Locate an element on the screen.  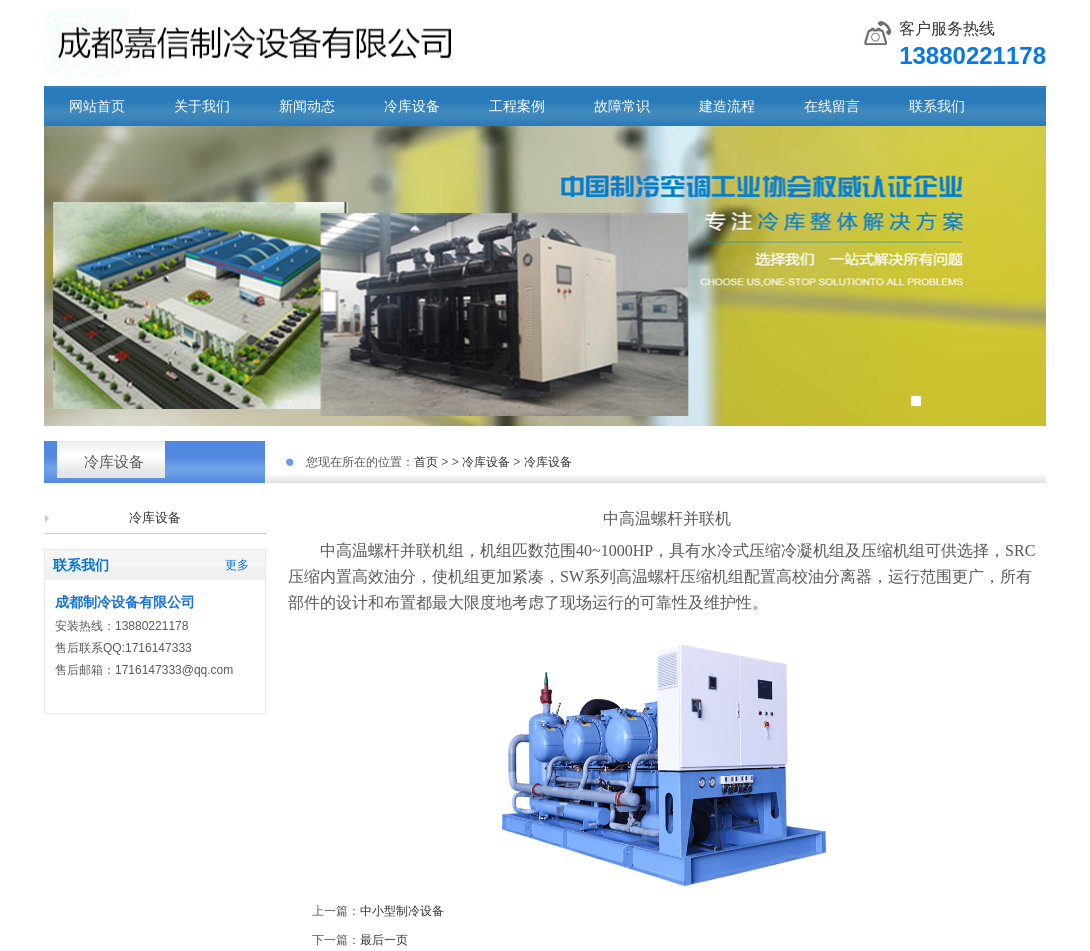
中小型制冷设备 is located at coordinates (402, 911).